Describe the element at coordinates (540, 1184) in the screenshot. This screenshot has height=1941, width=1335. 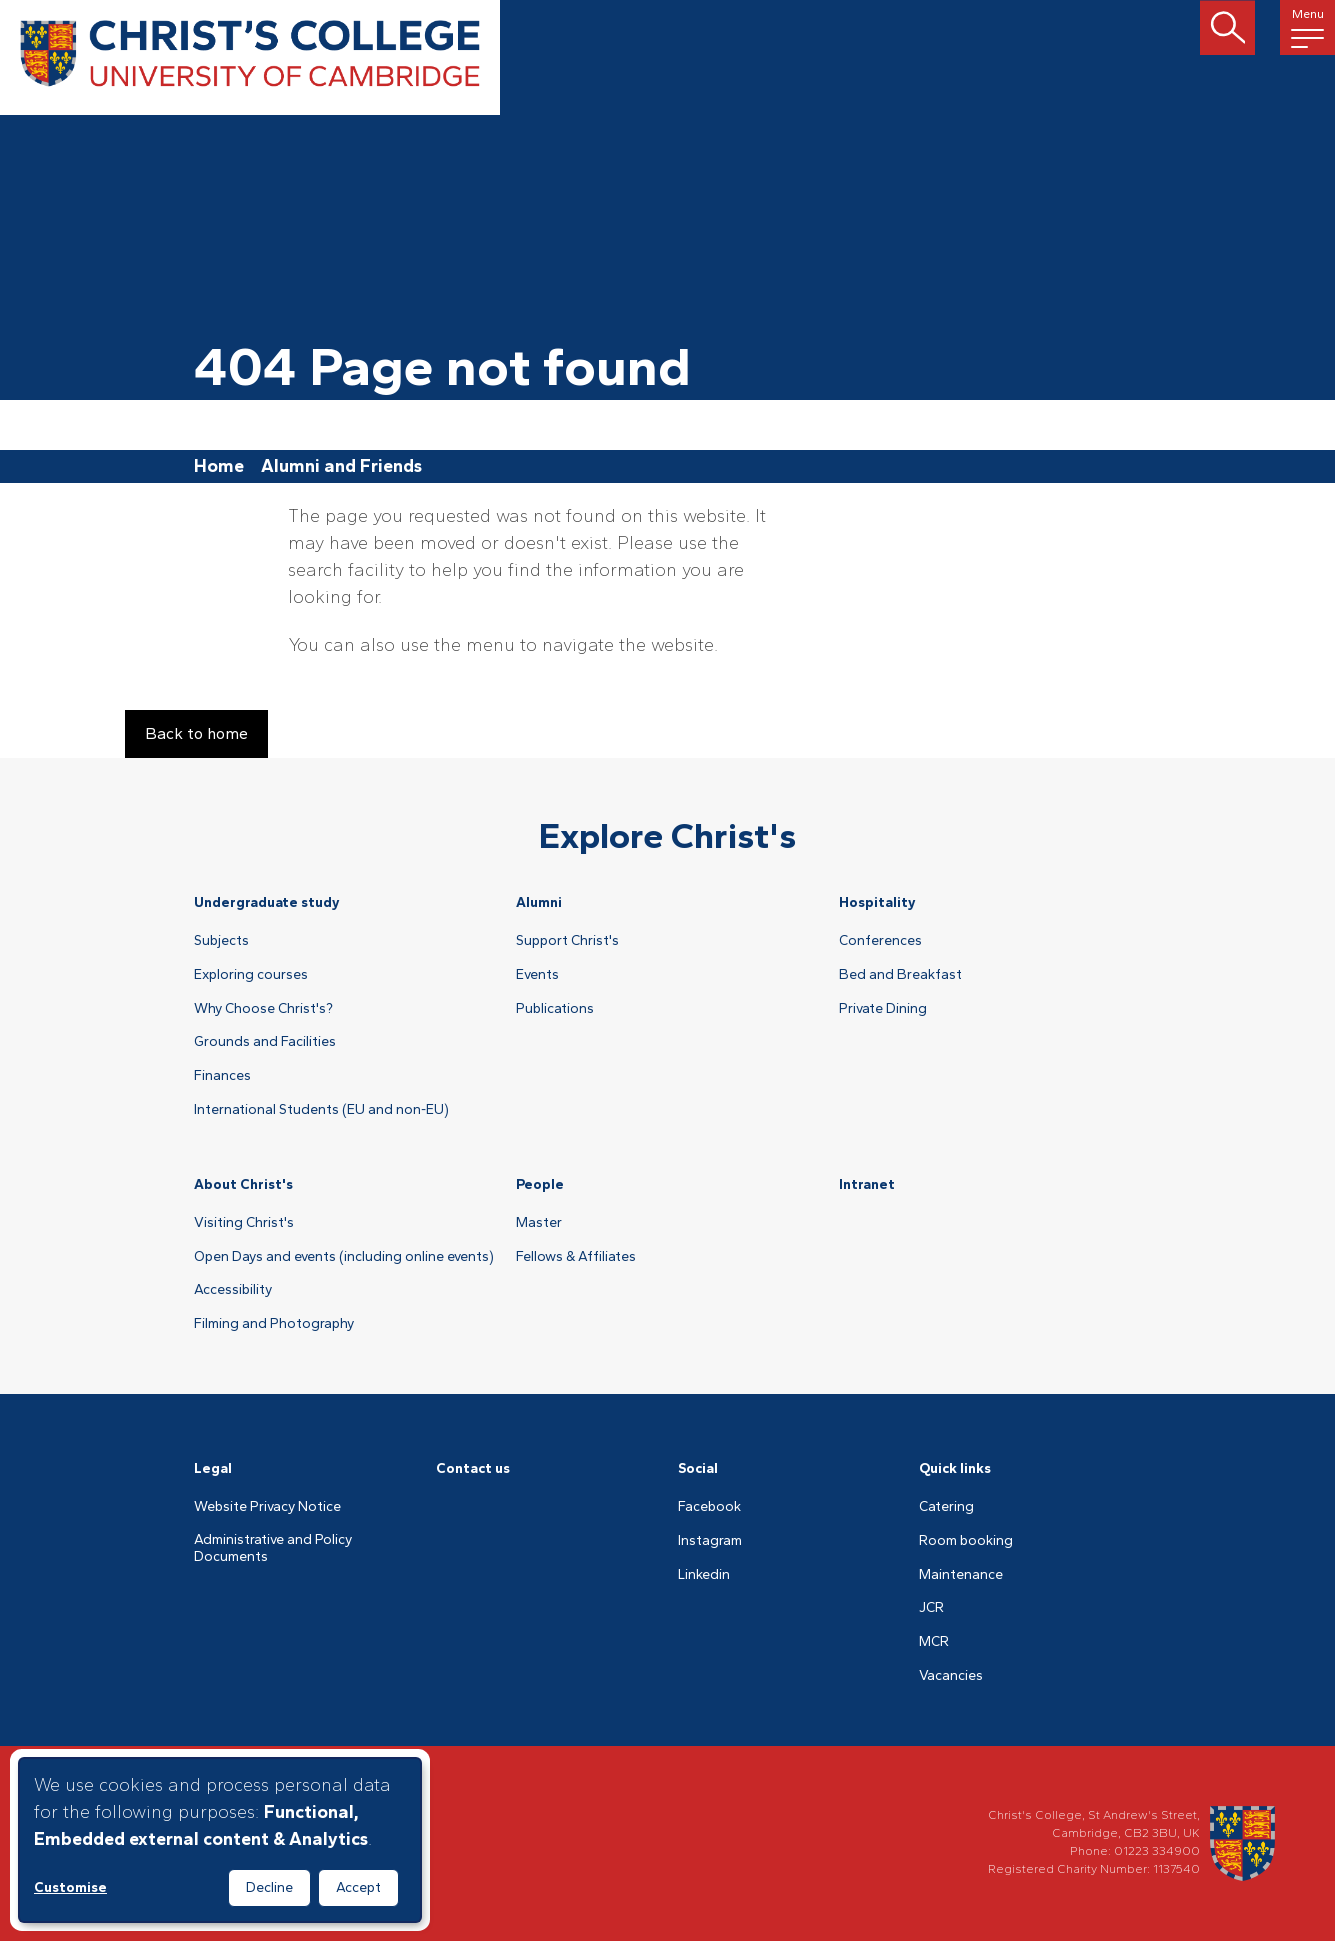
I see `People` at that location.